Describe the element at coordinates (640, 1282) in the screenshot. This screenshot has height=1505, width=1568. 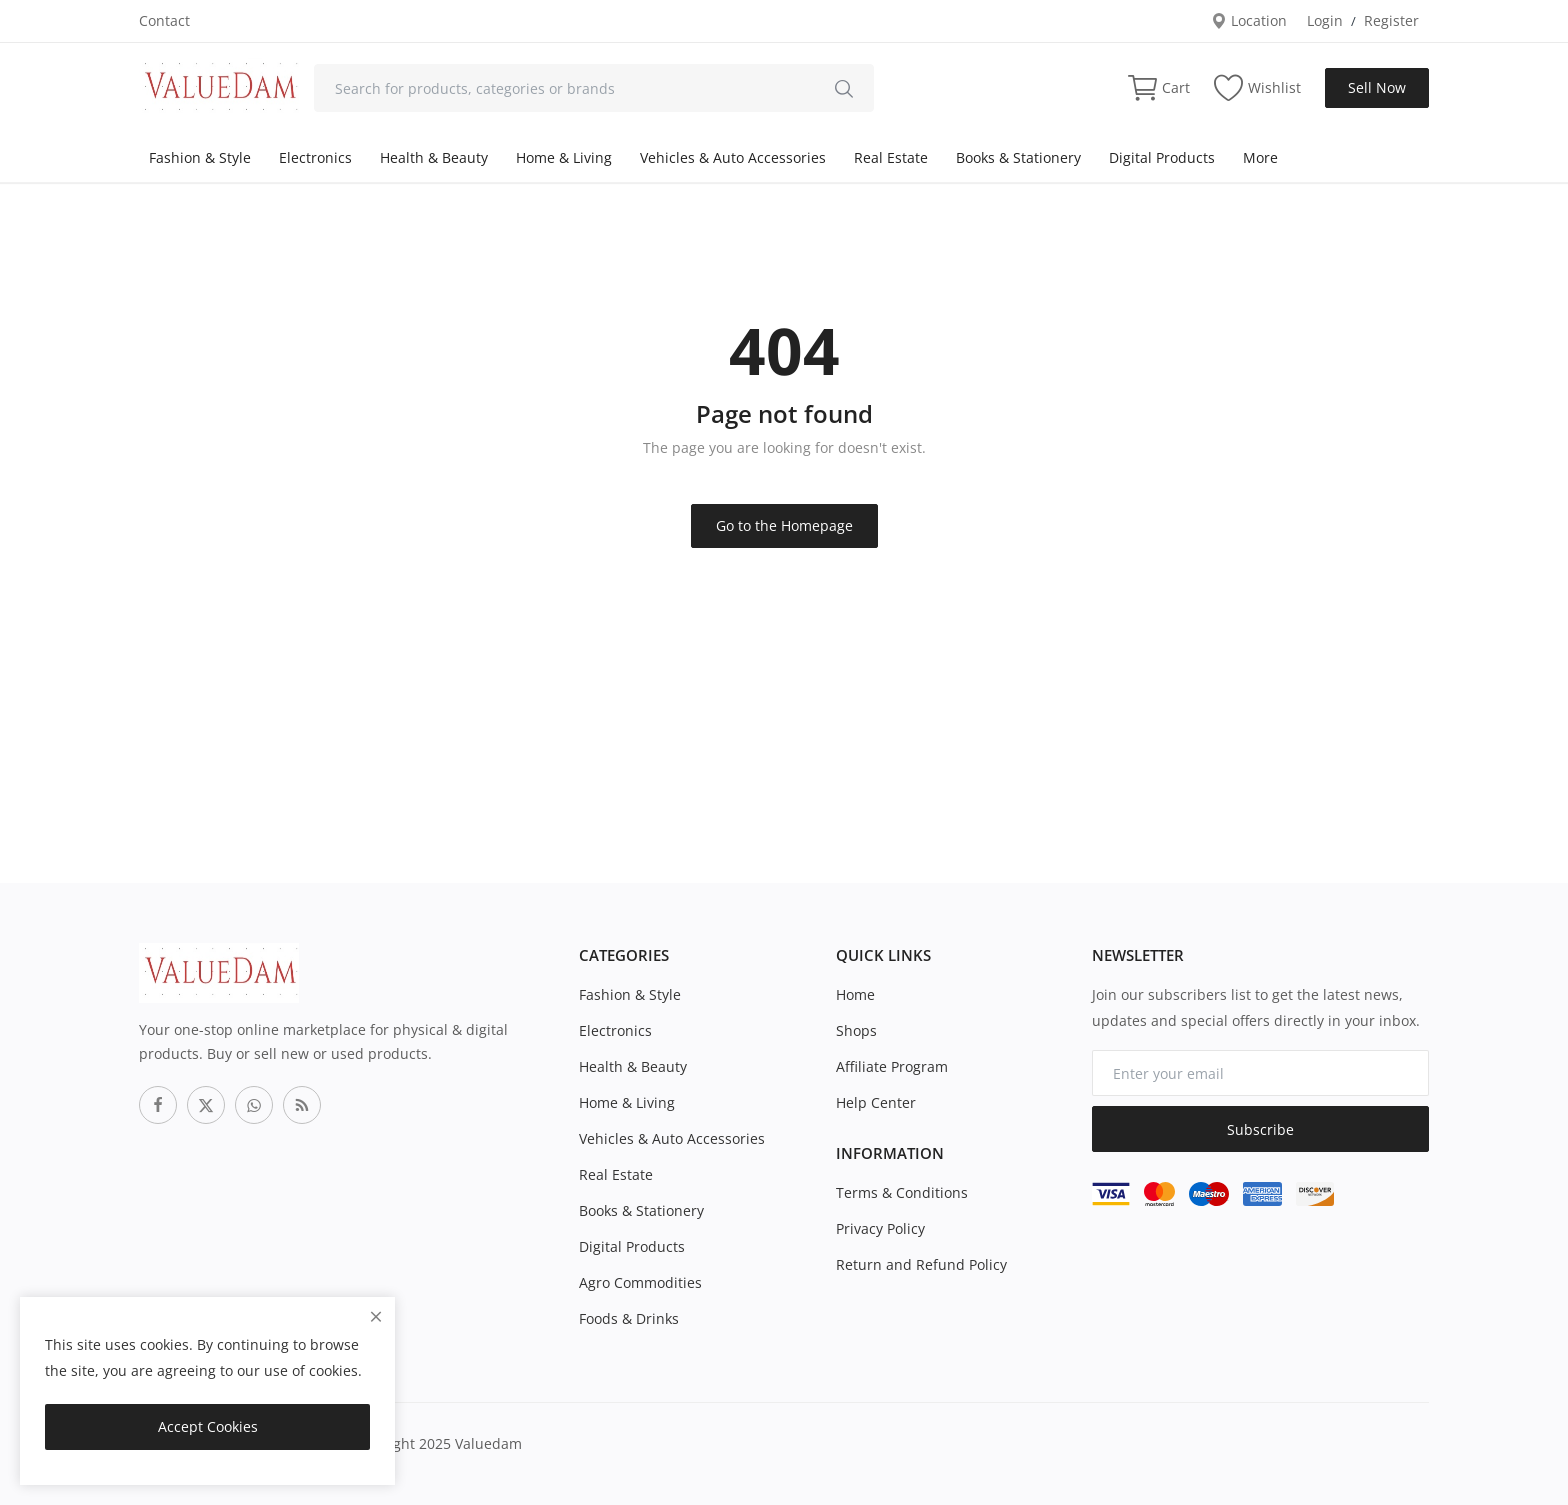
I see `Agro Commodities` at that location.